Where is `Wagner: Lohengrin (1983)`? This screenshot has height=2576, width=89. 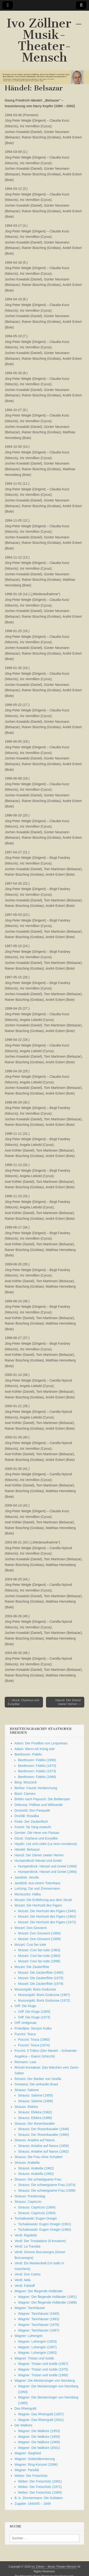
Wagner: Lohengrin (1983) is located at coordinates (37, 2352).